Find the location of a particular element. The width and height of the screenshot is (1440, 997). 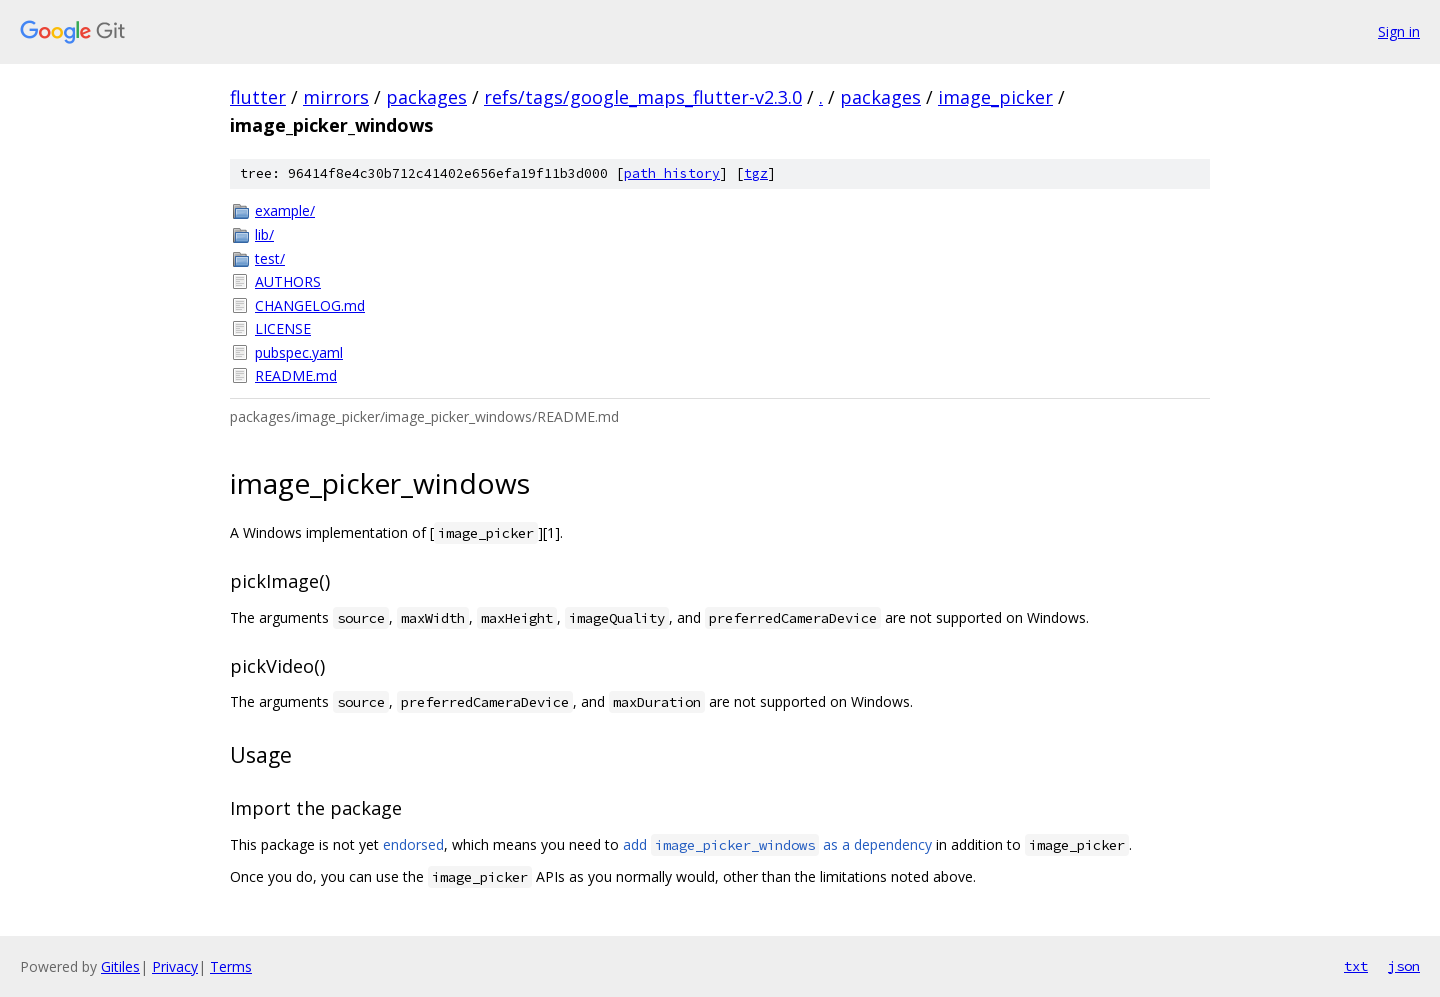

txt is located at coordinates (1356, 966).